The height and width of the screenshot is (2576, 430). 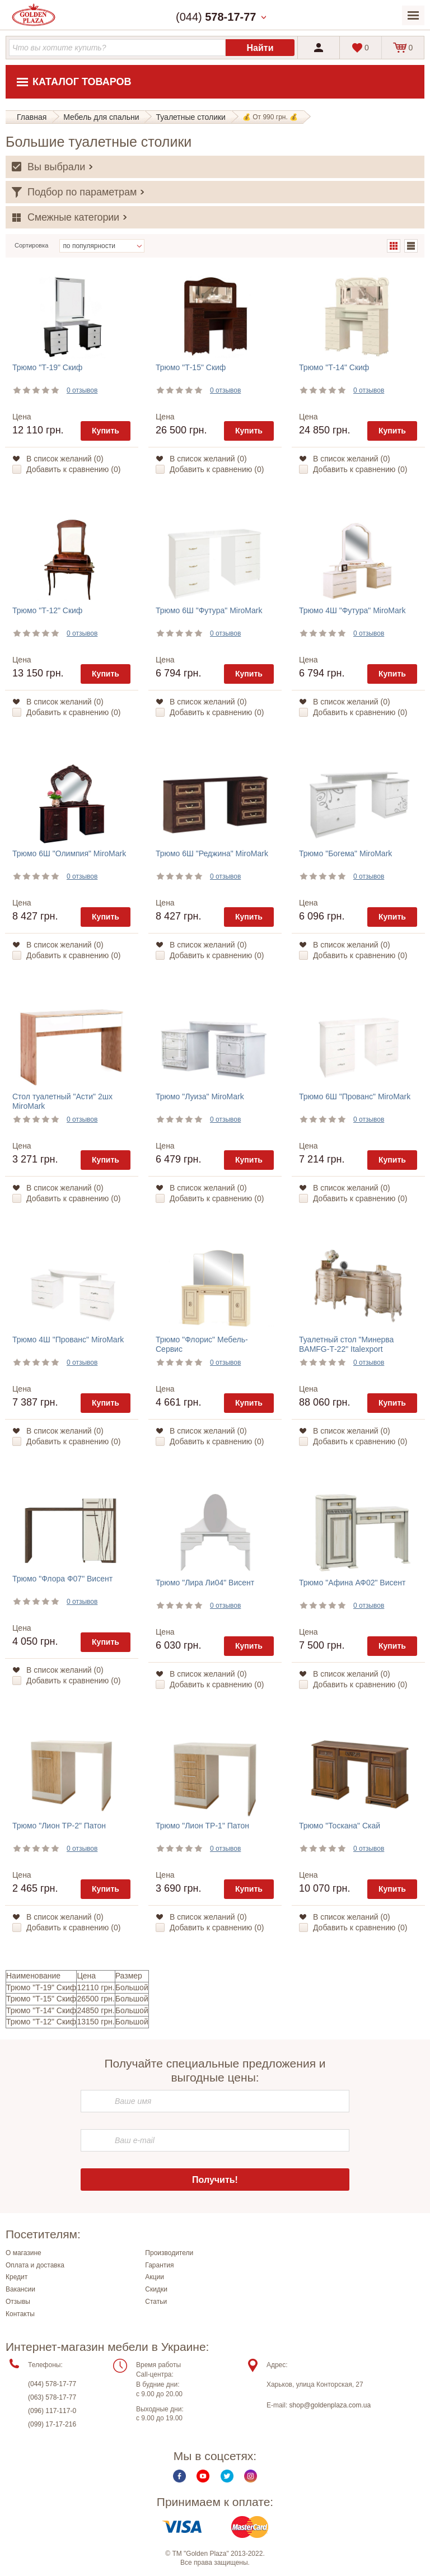 What do you see at coordinates (346, 1344) in the screenshot?
I see `Туалетный стол "Минерва BAMFG-Т-22" Italexport` at bounding box center [346, 1344].